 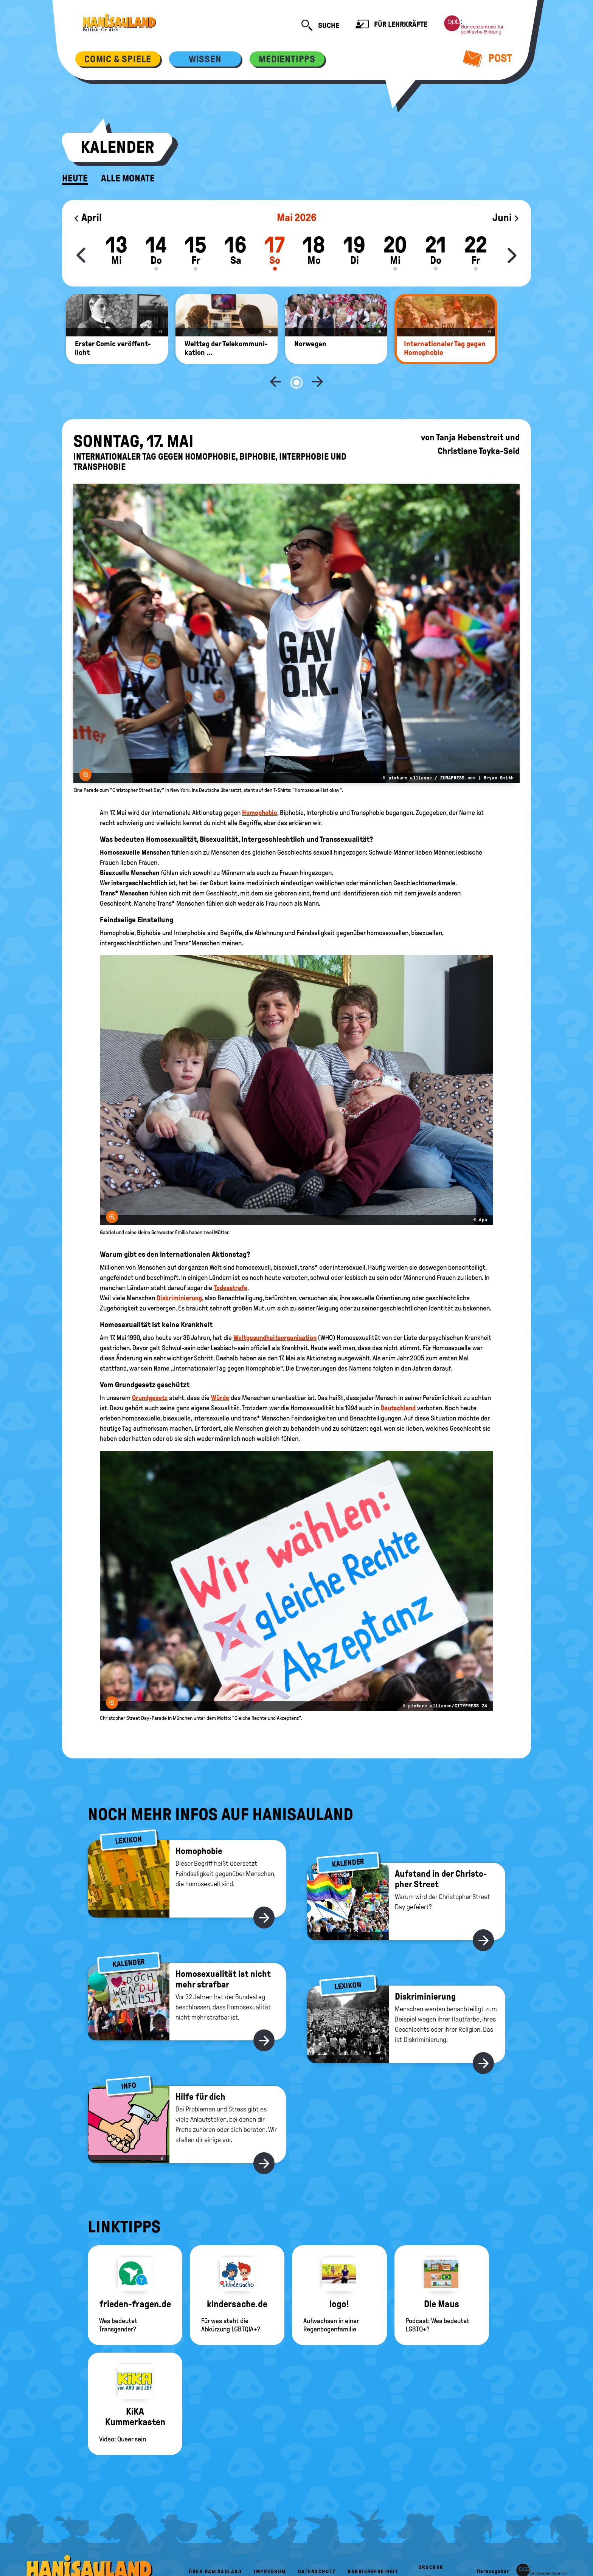 I want to click on Deutschland, so click(x=398, y=1383).